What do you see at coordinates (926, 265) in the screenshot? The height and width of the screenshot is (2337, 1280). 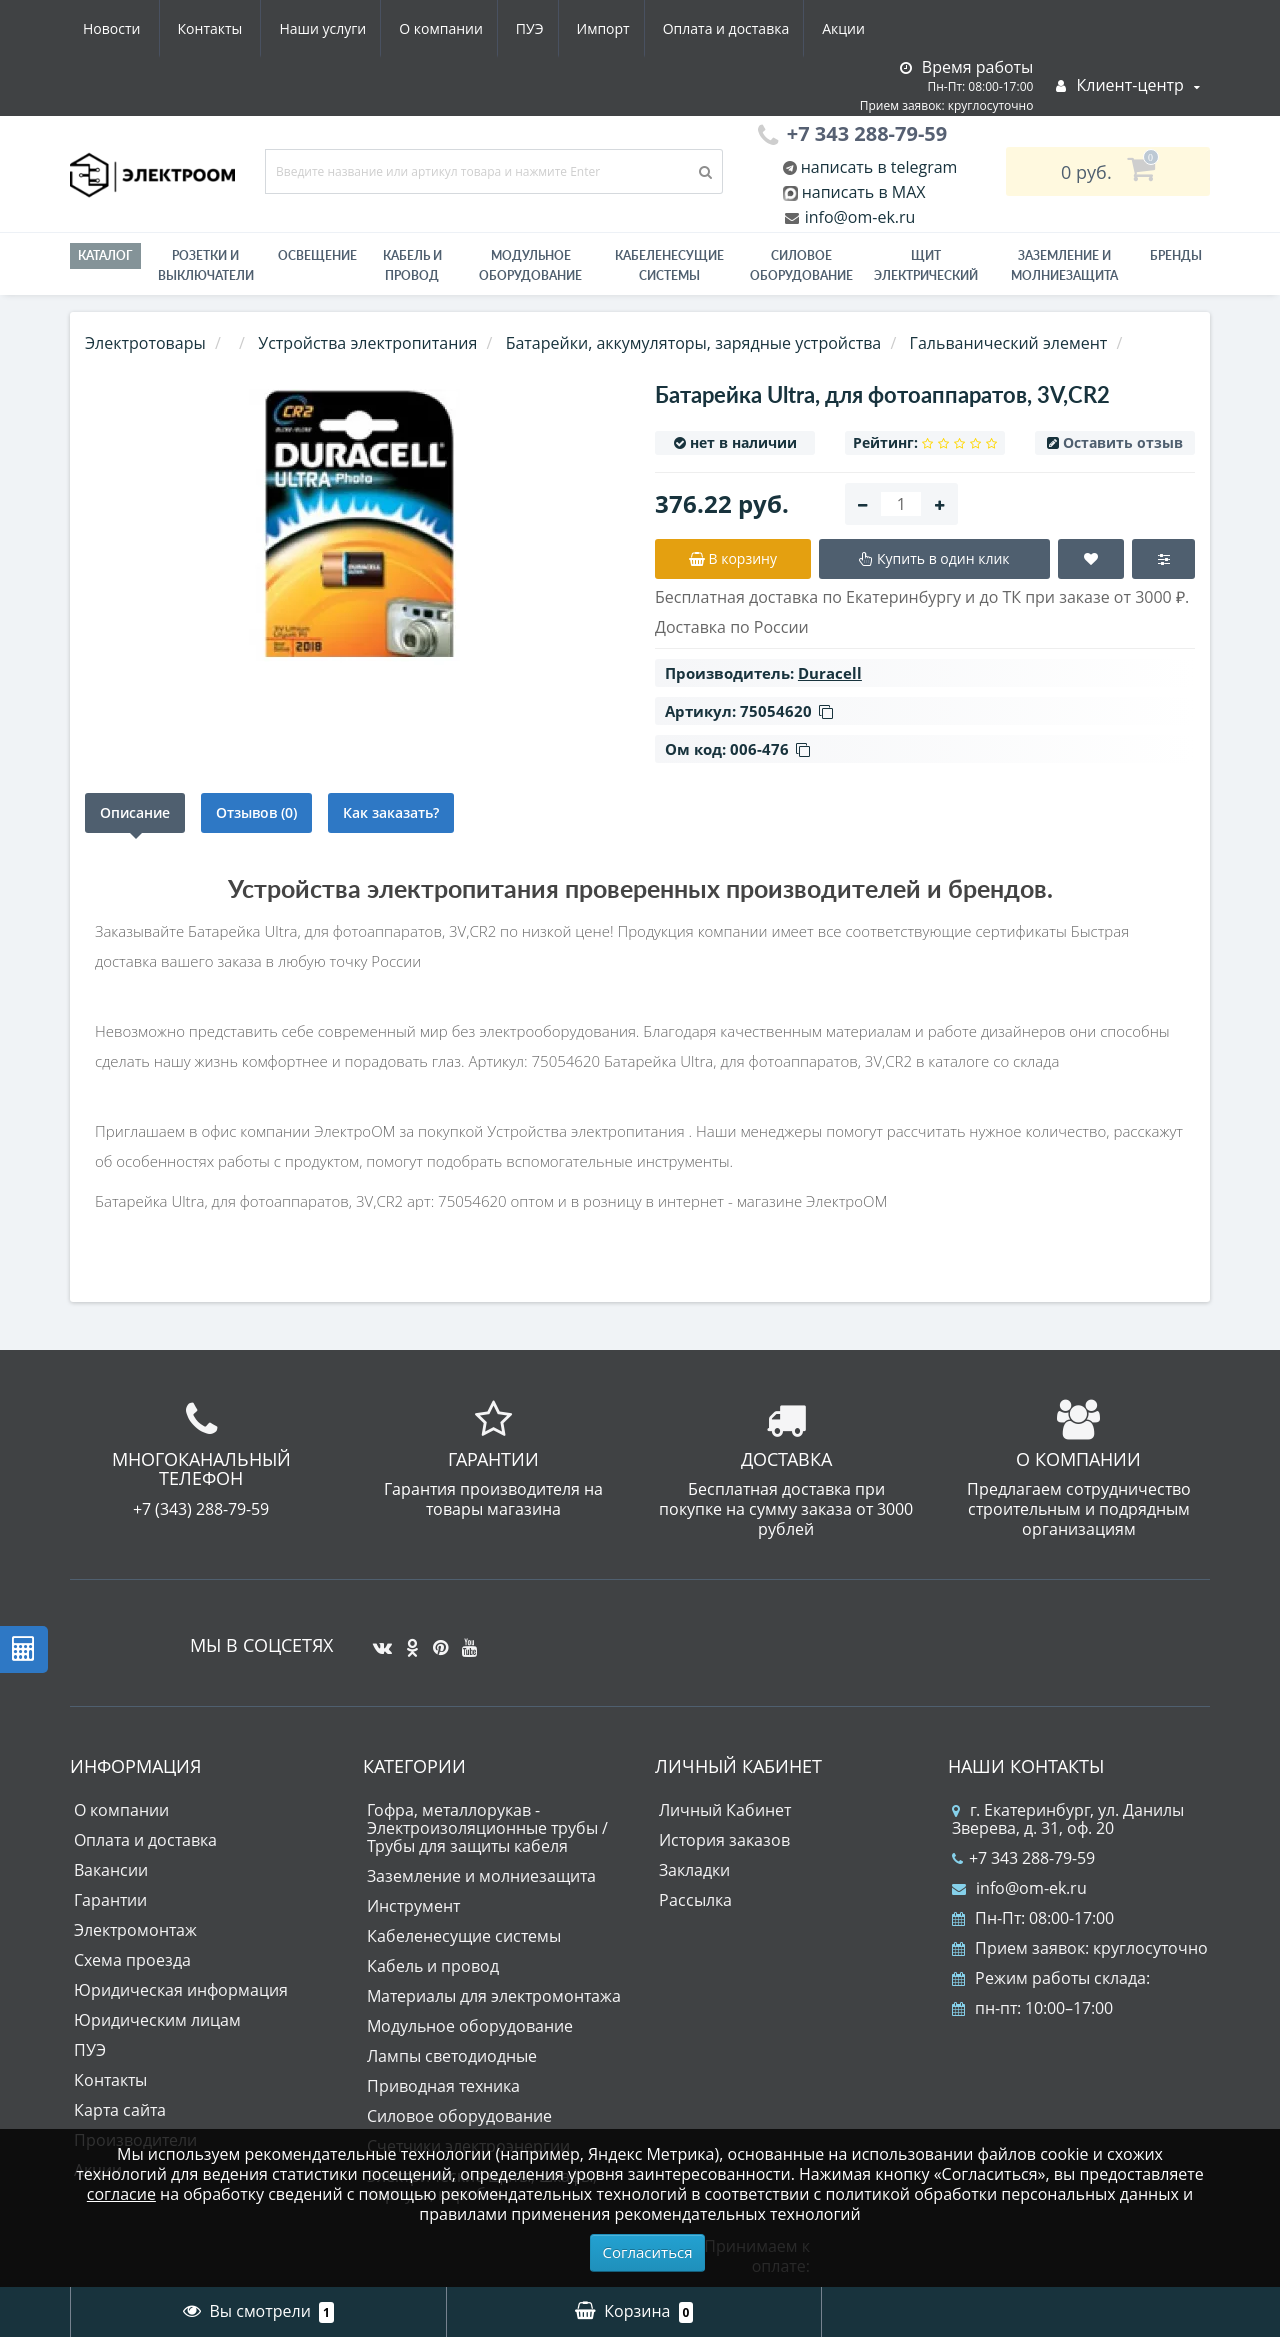 I see `Щит электрический` at bounding box center [926, 265].